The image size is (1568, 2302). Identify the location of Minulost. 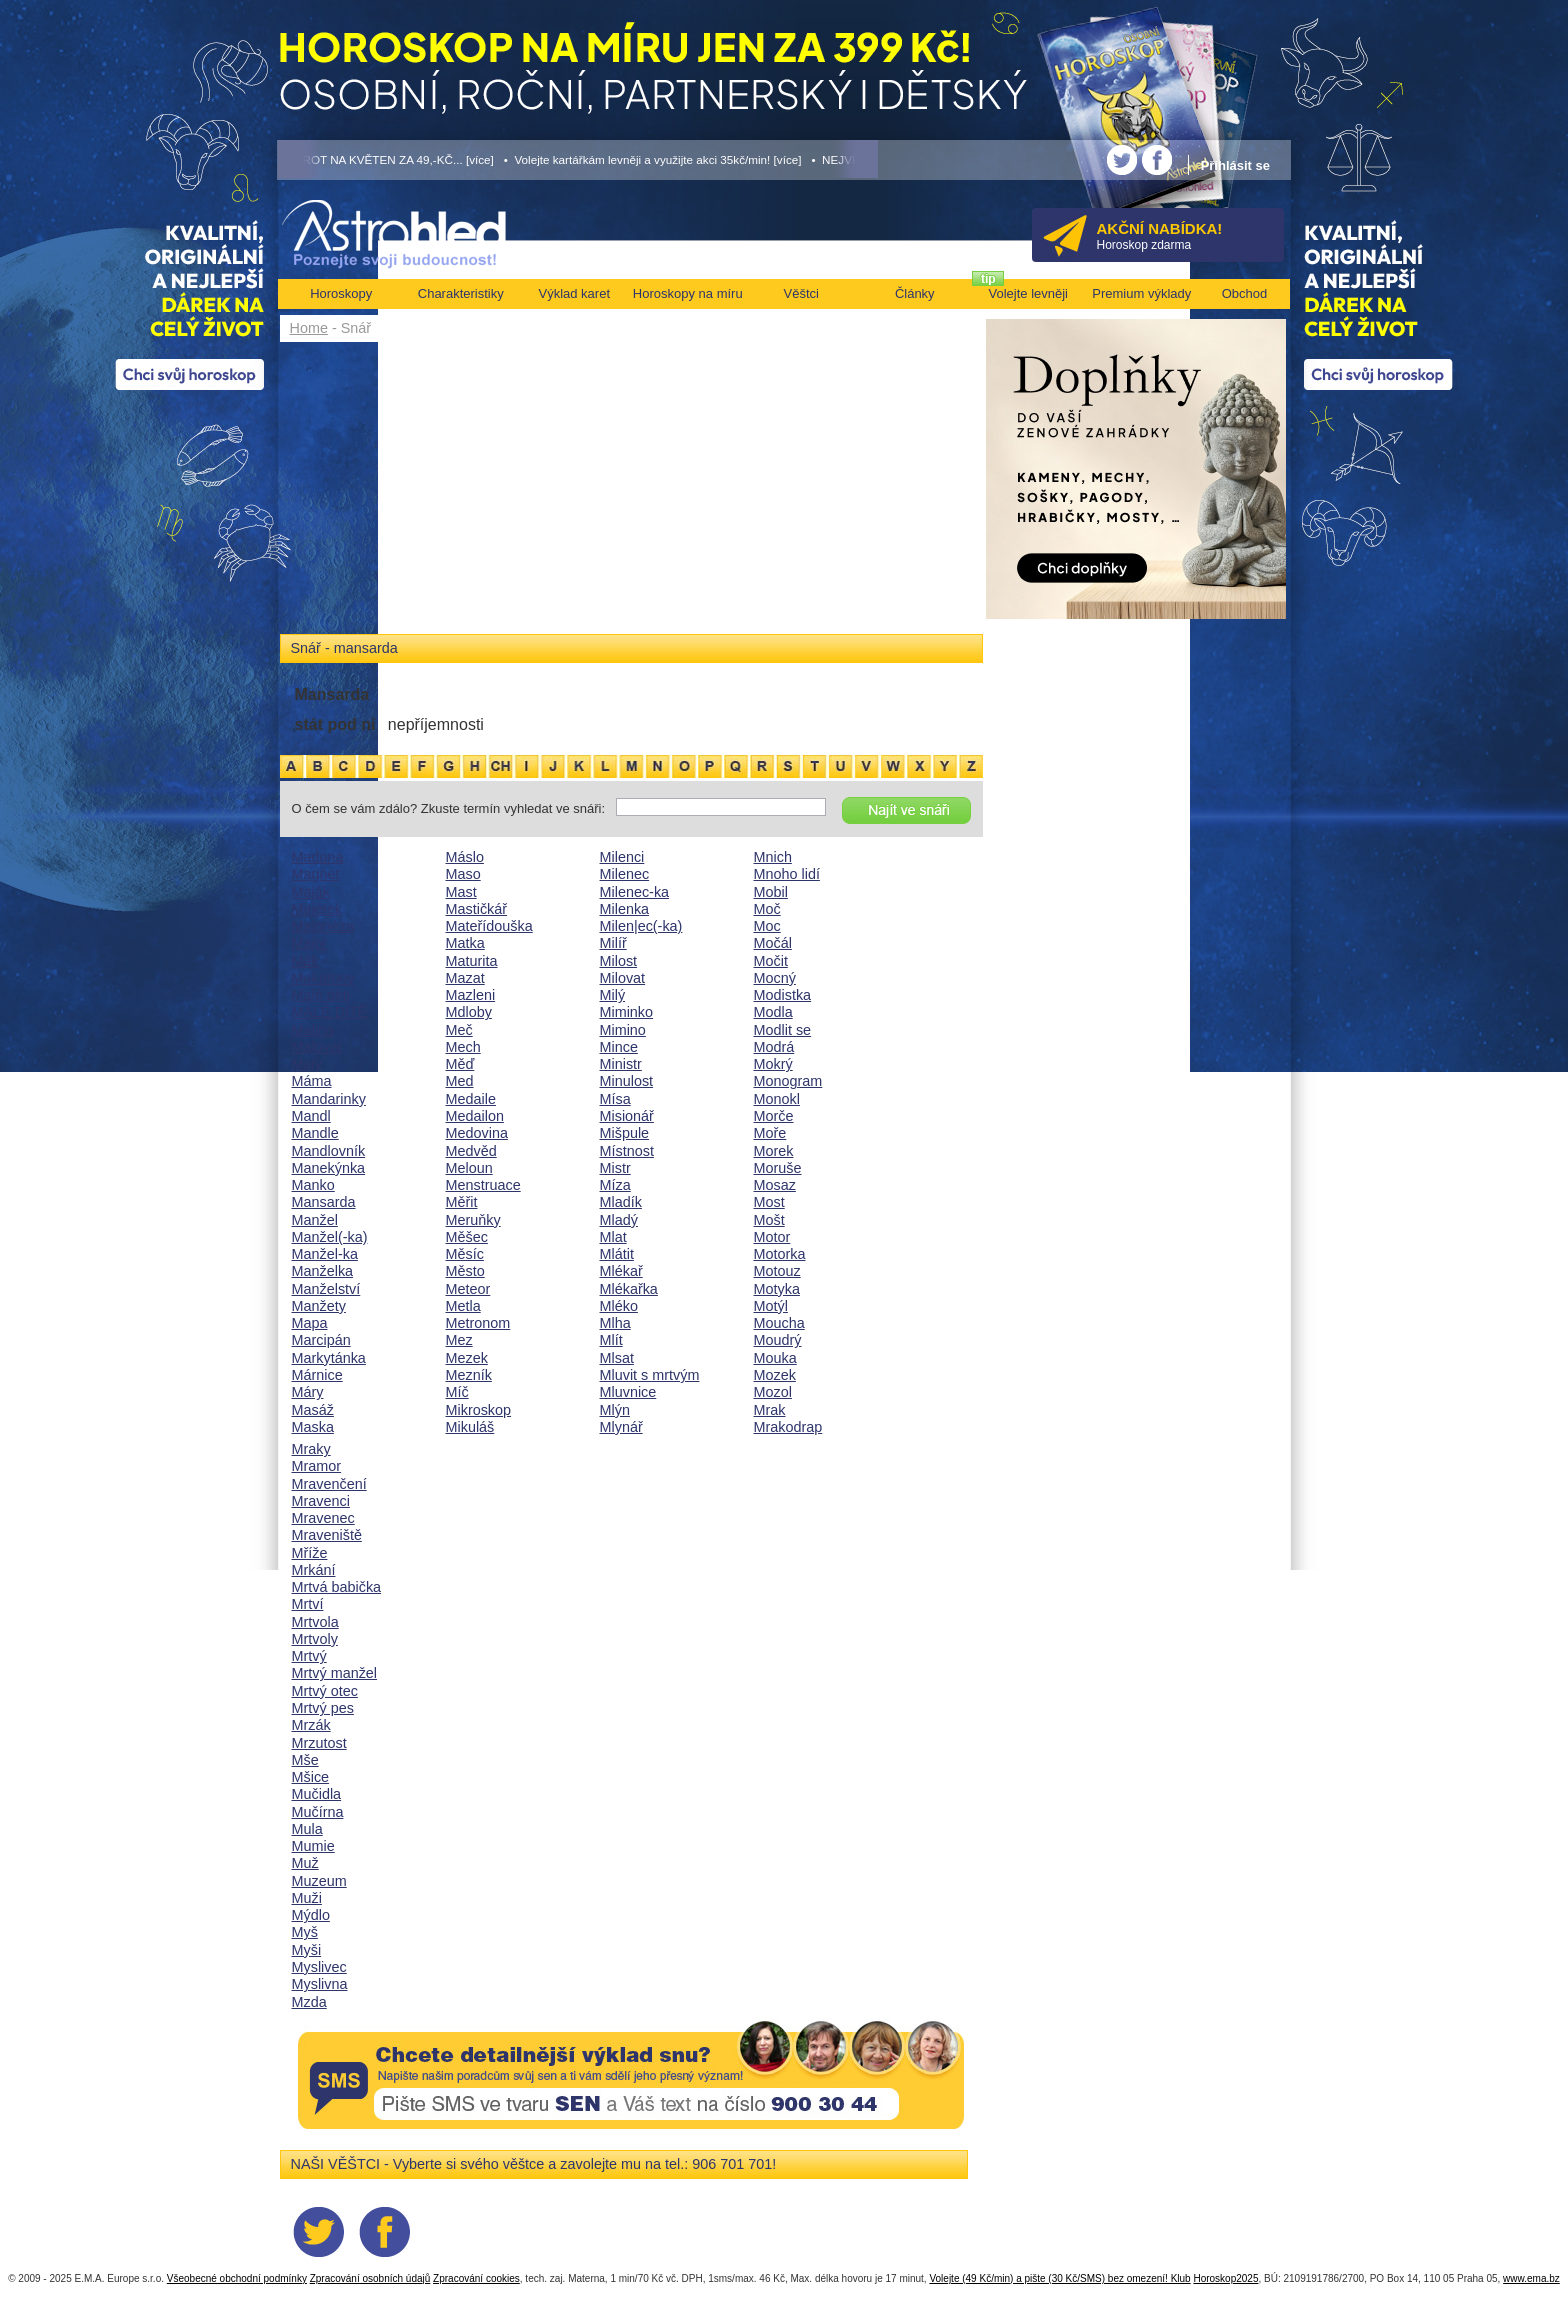
(627, 1081).